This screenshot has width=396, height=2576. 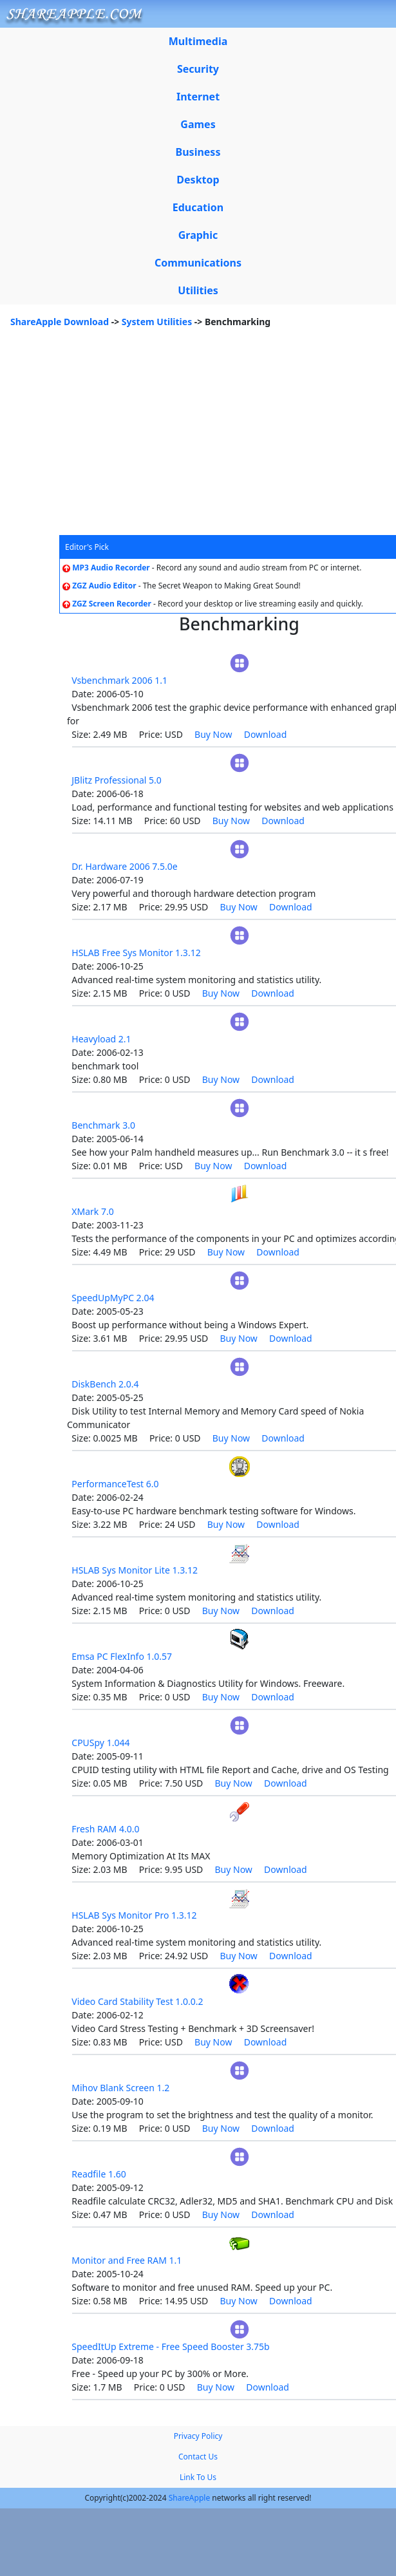 What do you see at coordinates (59, 321) in the screenshot?
I see `ShareApple Download` at bounding box center [59, 321].